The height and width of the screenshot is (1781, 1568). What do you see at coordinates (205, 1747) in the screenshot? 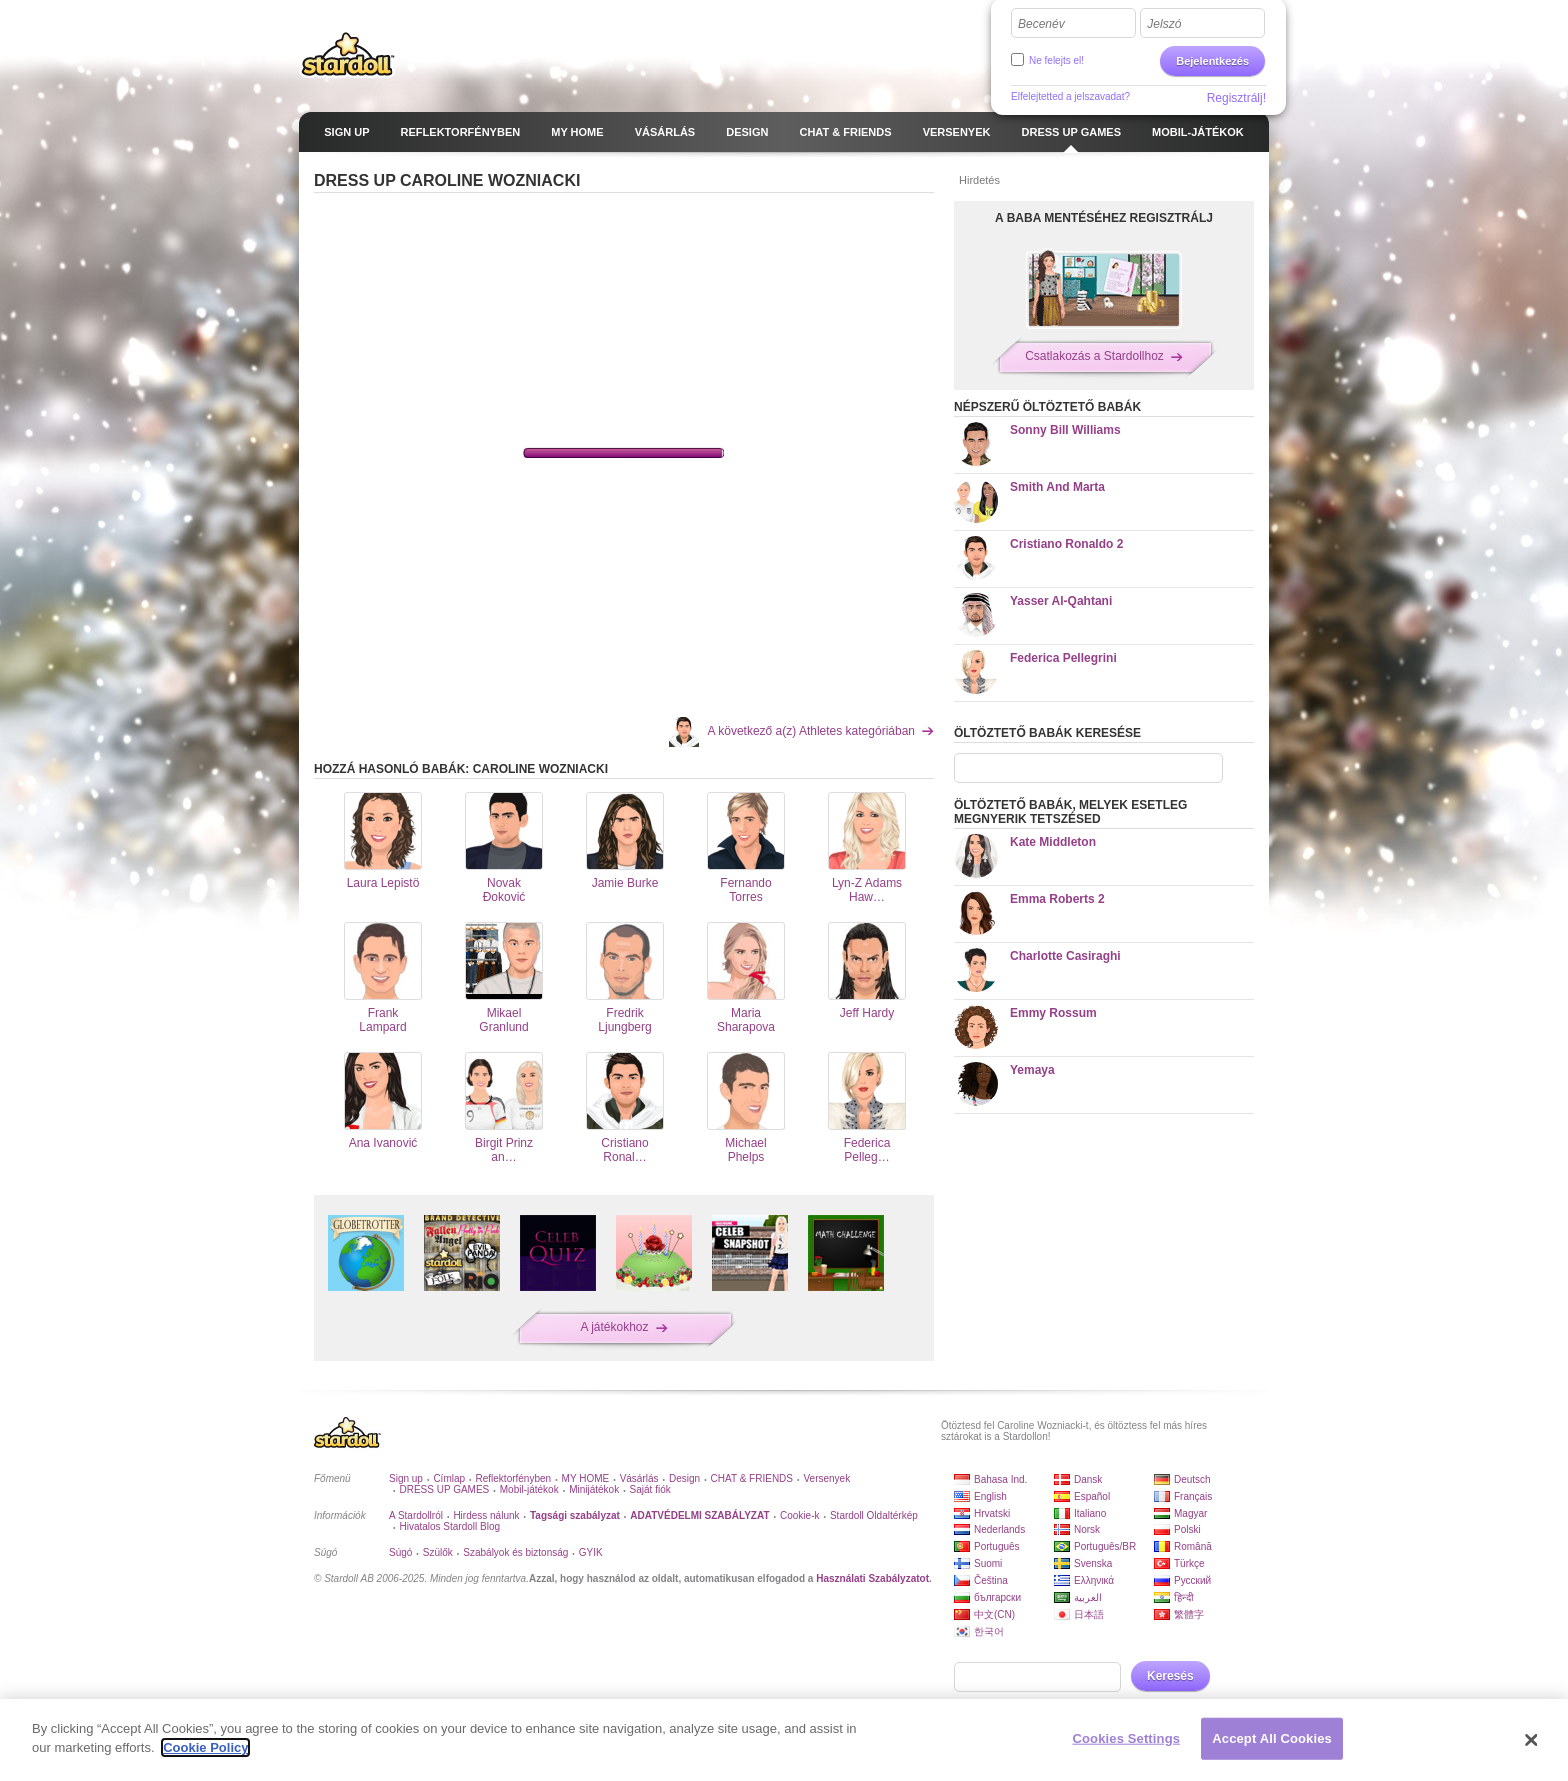
I see `Cookie Policy` at bounding box center [205, 1747].